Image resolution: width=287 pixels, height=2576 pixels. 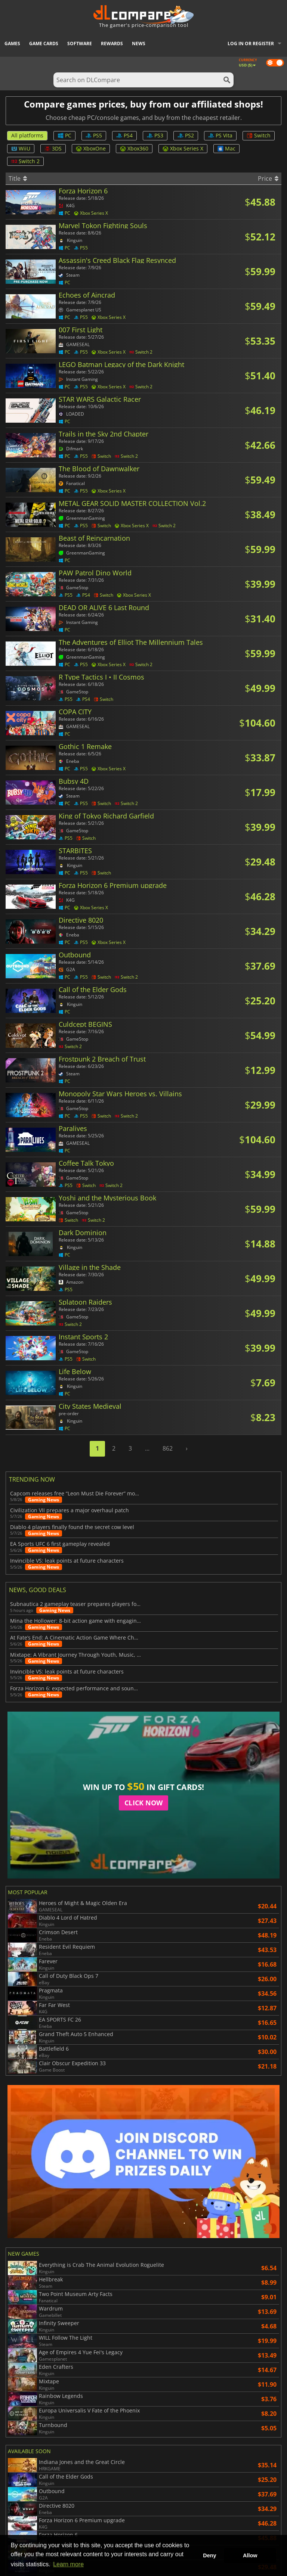 What do you see at coordinates (259, 135) in the screenshot?
I see `Switch` at bounding box center [259, 135].